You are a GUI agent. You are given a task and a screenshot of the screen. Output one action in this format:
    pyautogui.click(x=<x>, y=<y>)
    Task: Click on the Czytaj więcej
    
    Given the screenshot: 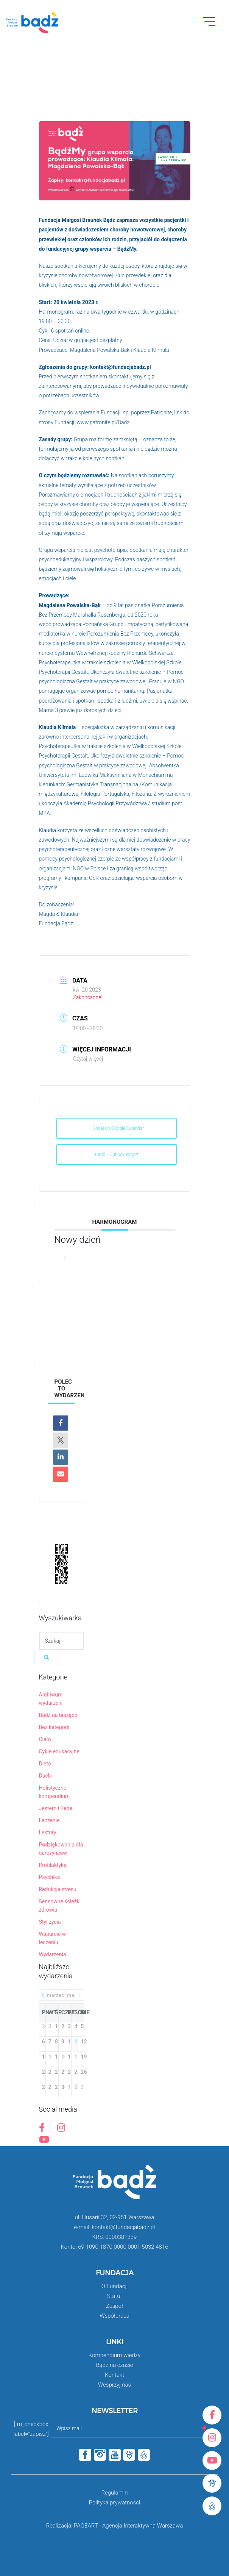 What is the action you would take?
    pyautogui.click(x=88, y=1059)
    